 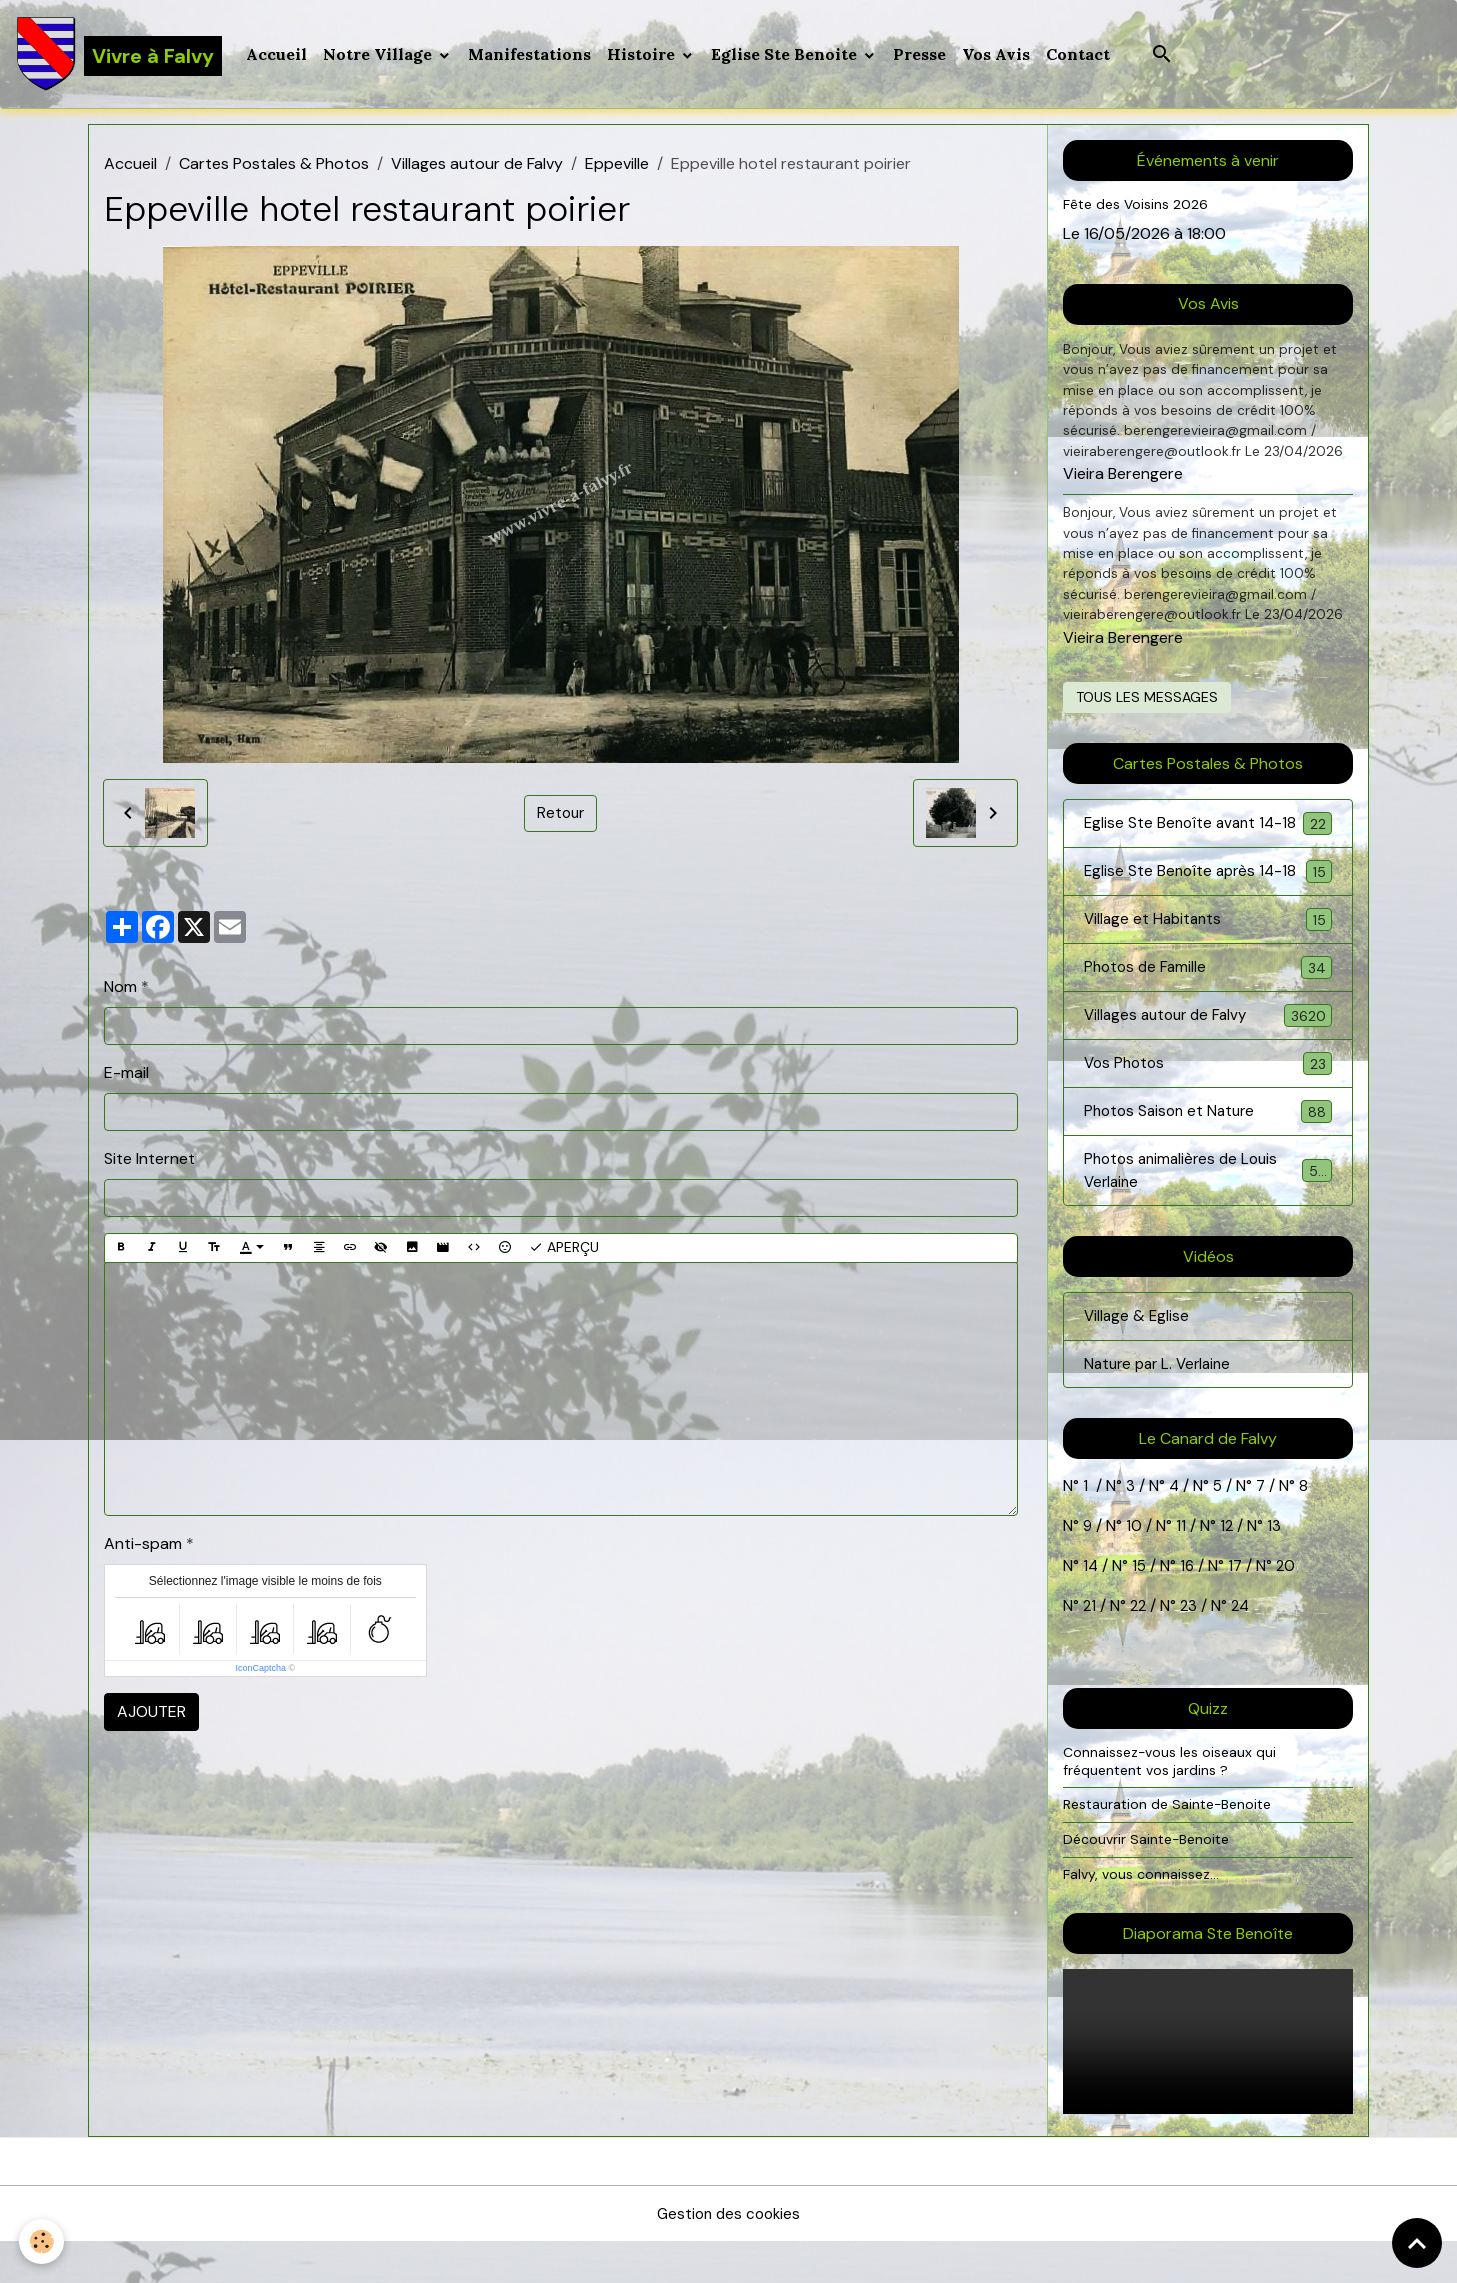 What do you see at coordinates (646, 56) in the screenshot?
I see `Histoire` at bounding box center [646, 56].